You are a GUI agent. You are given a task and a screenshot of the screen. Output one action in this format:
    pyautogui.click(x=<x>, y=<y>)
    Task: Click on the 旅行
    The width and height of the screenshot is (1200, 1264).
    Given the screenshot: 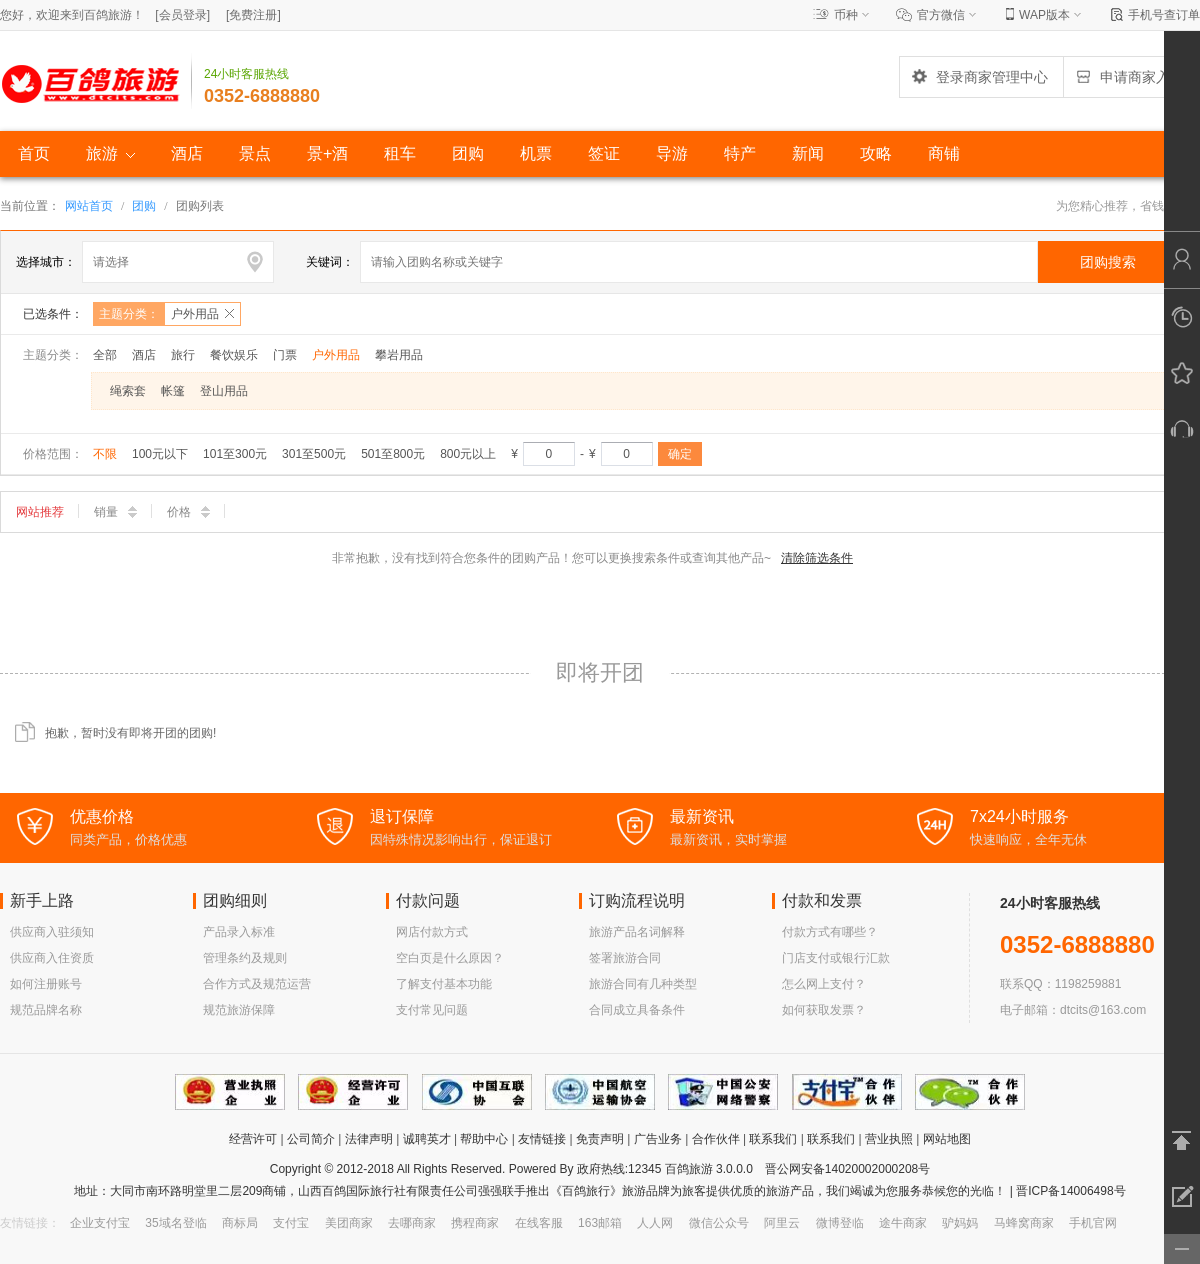 What is the action you would take?
    pyautogui.click(x=183, y=355)
    